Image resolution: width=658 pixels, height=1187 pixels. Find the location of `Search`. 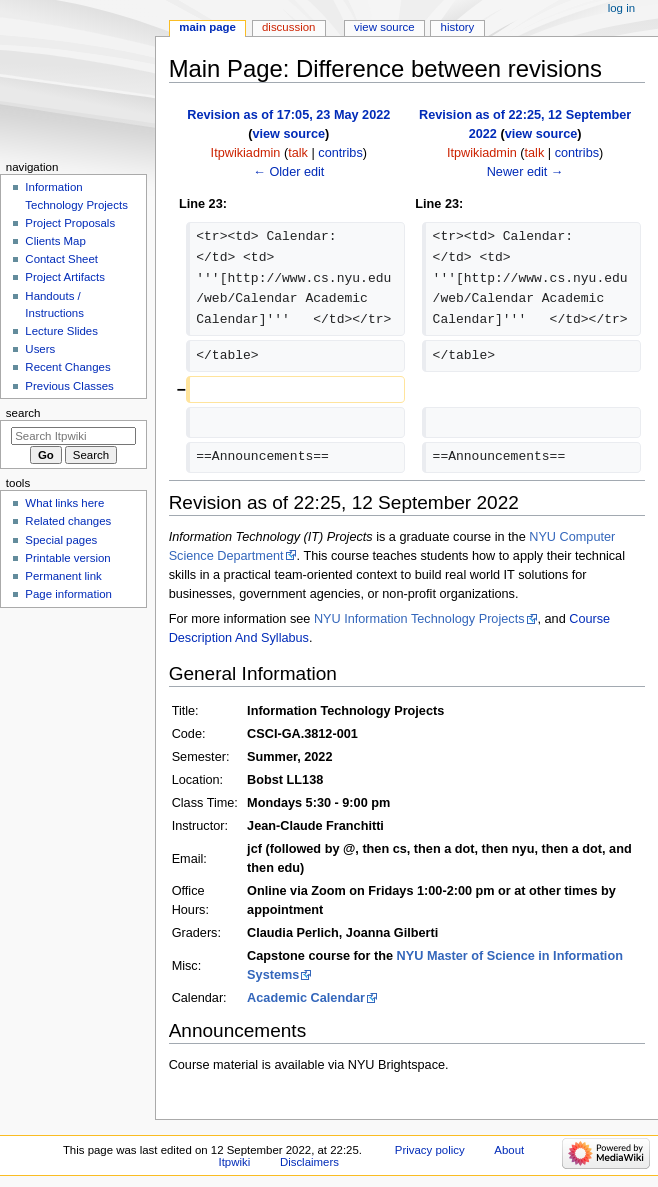

Search is located at coordinates (23, 413).